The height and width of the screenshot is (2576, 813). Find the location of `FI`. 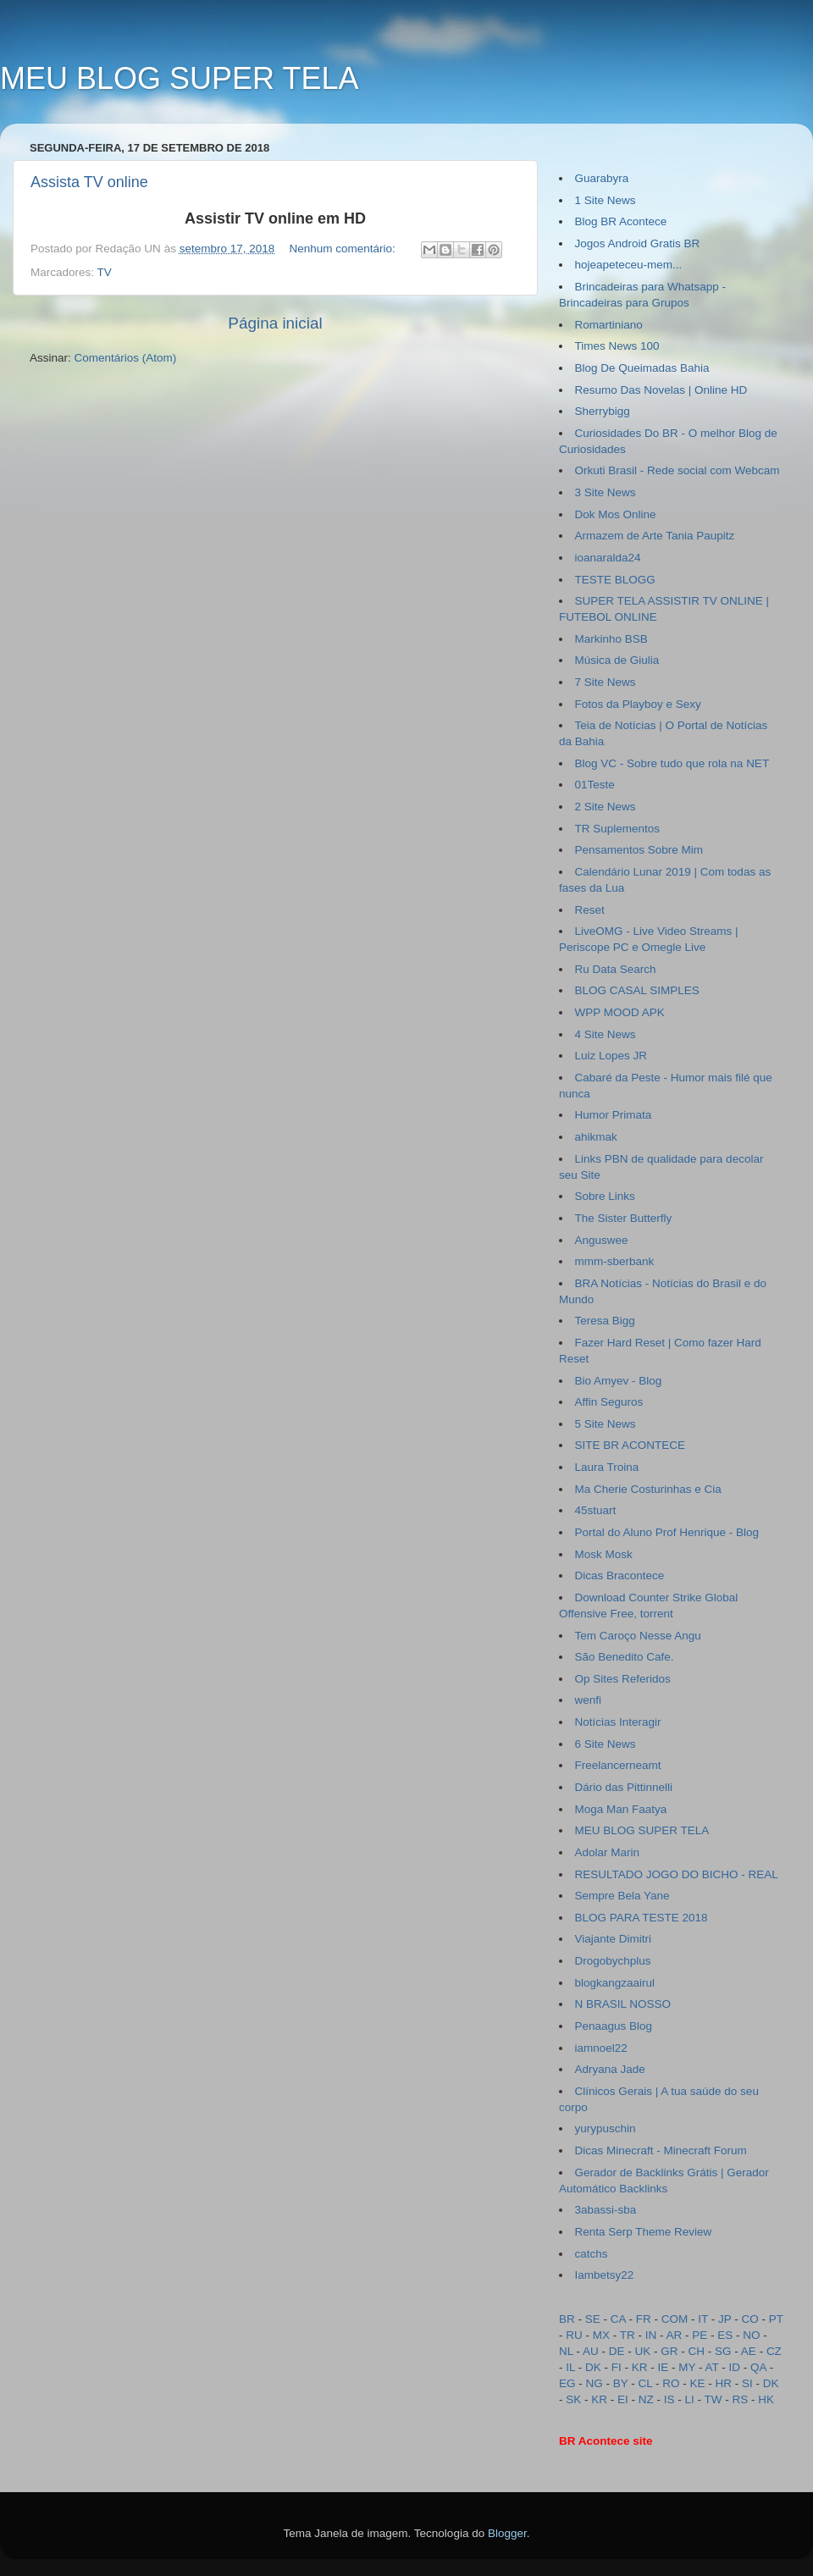

FI is located at coordinates (616, 2367).